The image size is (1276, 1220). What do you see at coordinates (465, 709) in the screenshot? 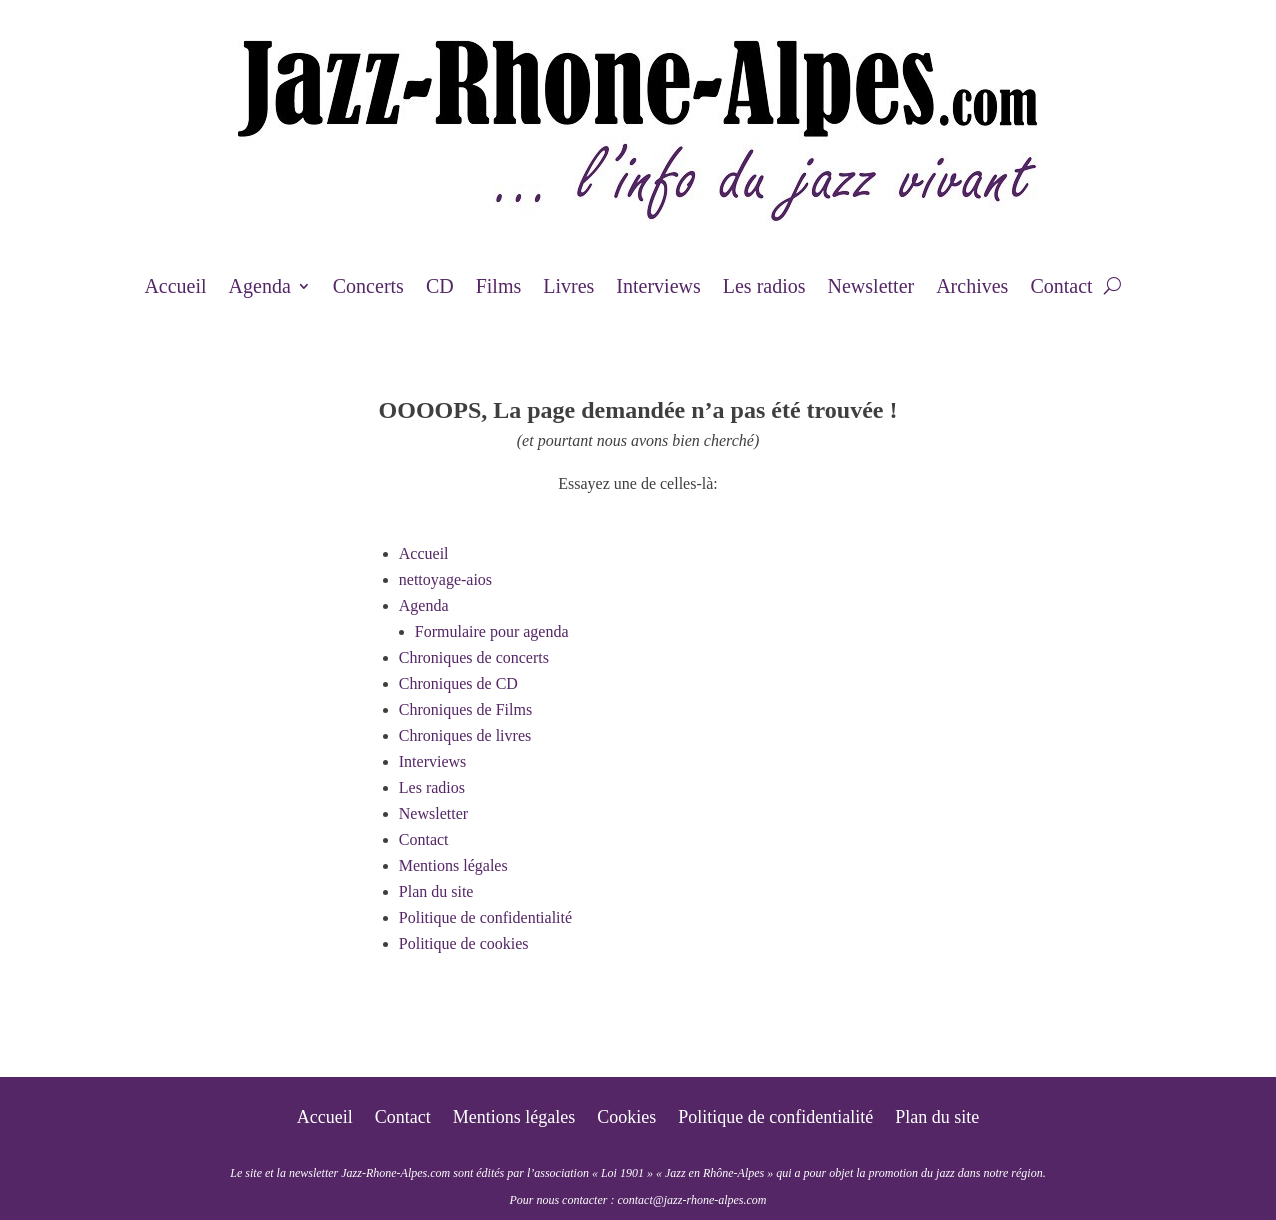
I see `Chroniques de Films` at bounding box center [465, 709].